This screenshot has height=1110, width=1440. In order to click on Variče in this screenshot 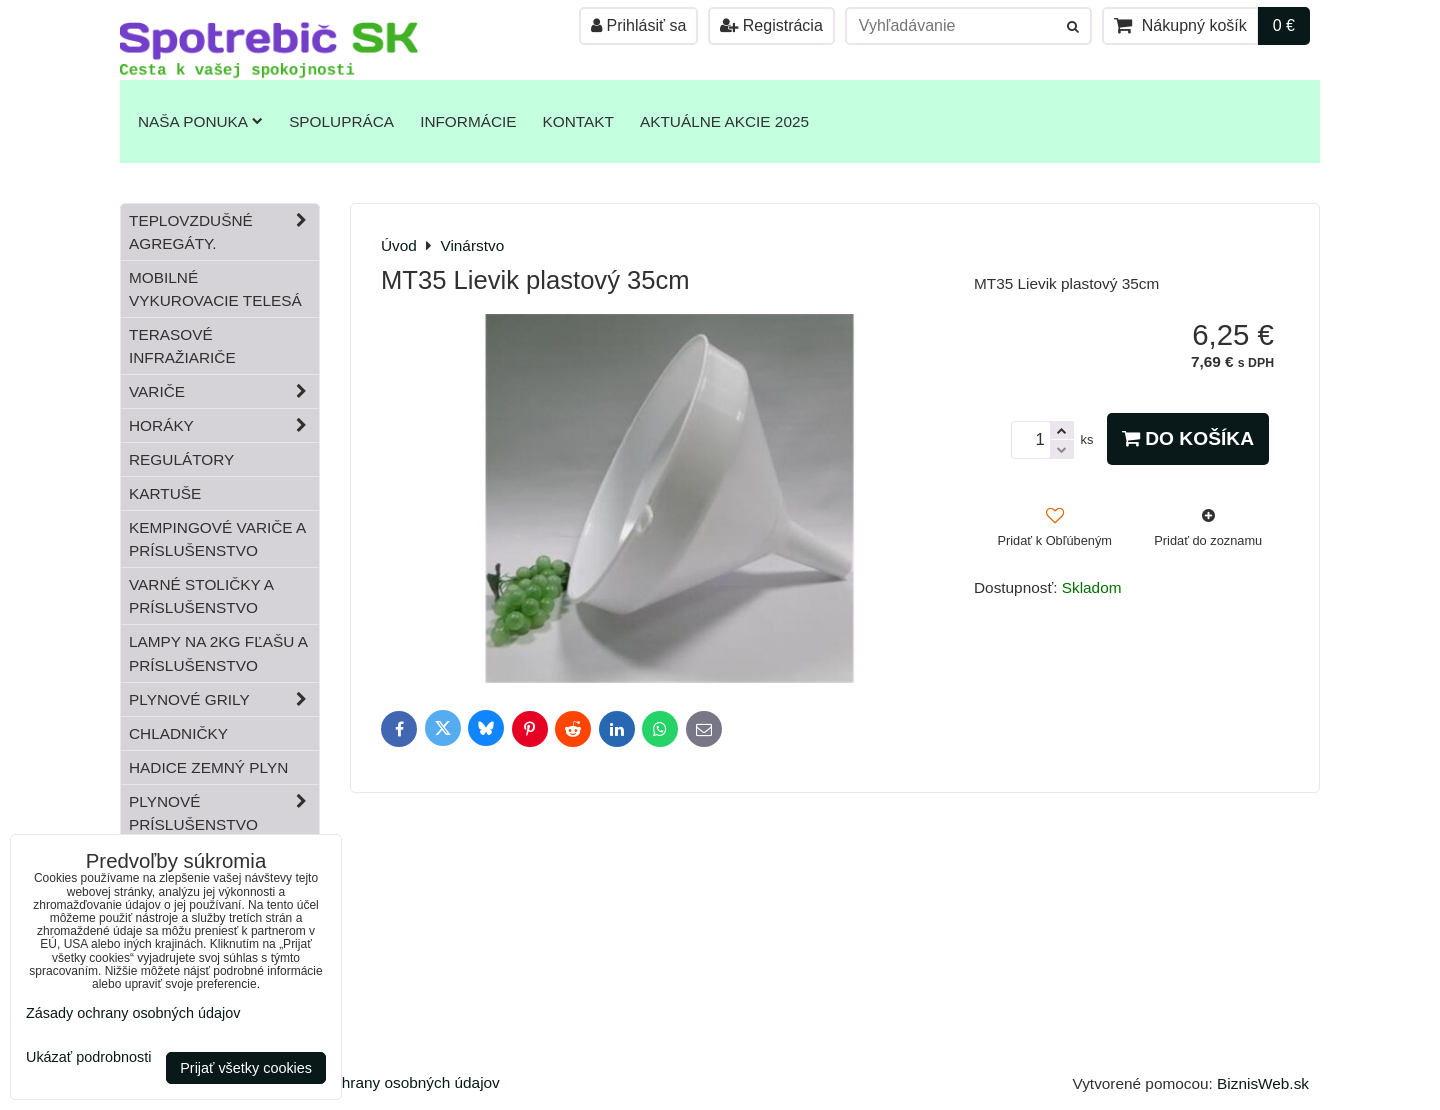, I will do `click(224, 391)`.